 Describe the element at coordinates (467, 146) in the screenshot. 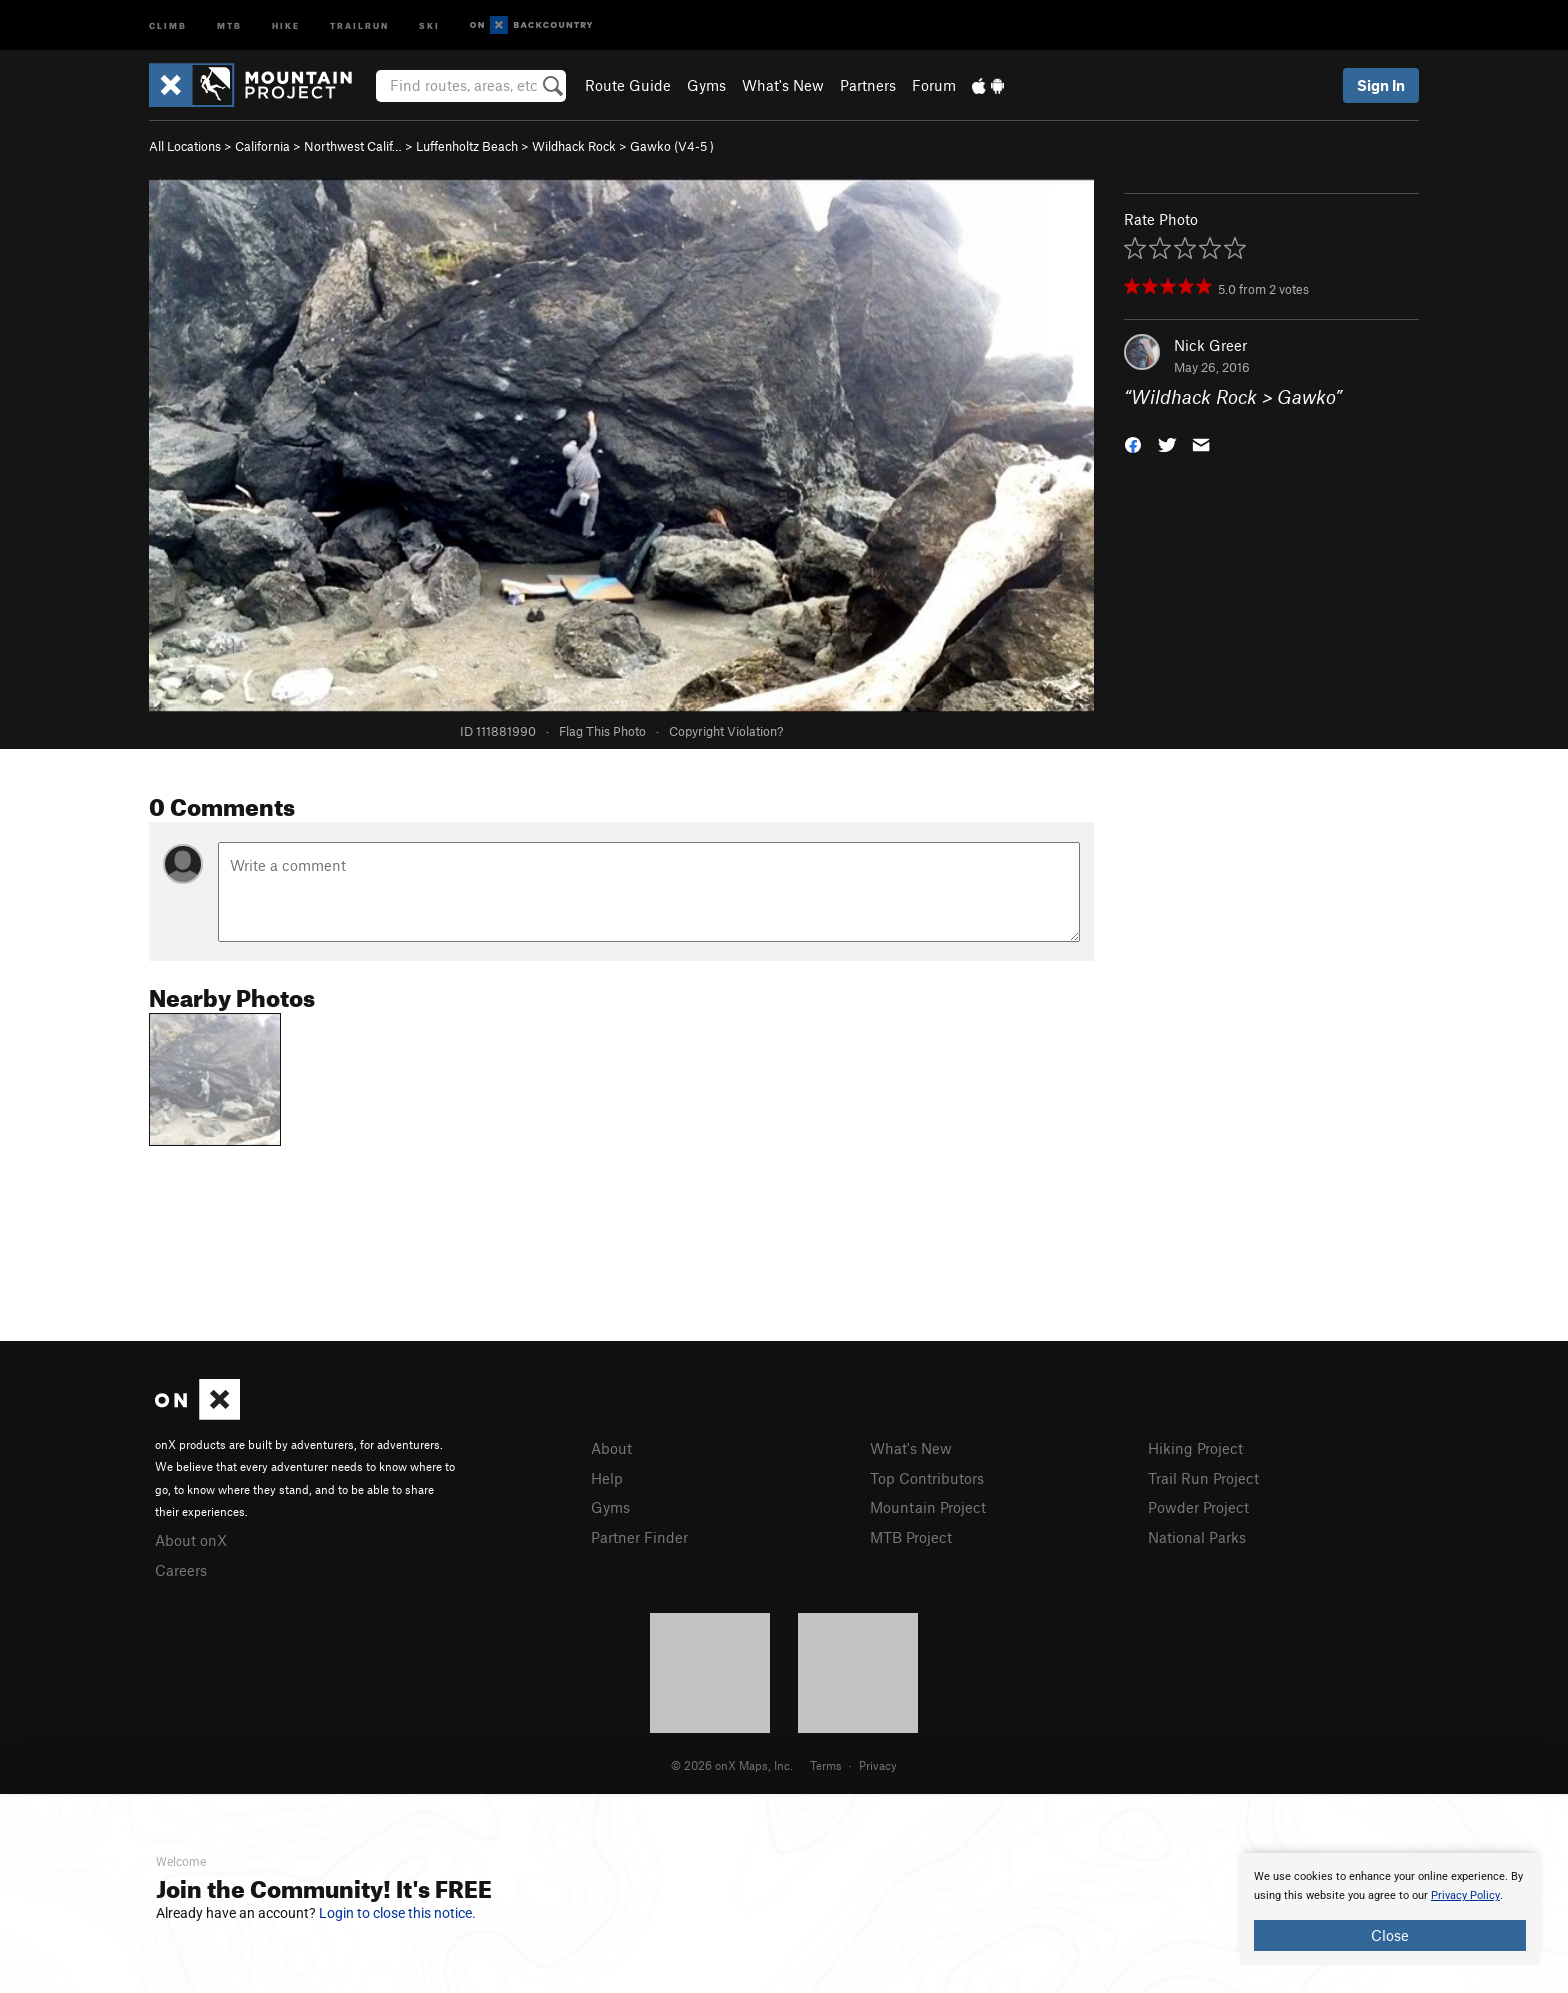

I see `Luffenholtz Beach` at that location.